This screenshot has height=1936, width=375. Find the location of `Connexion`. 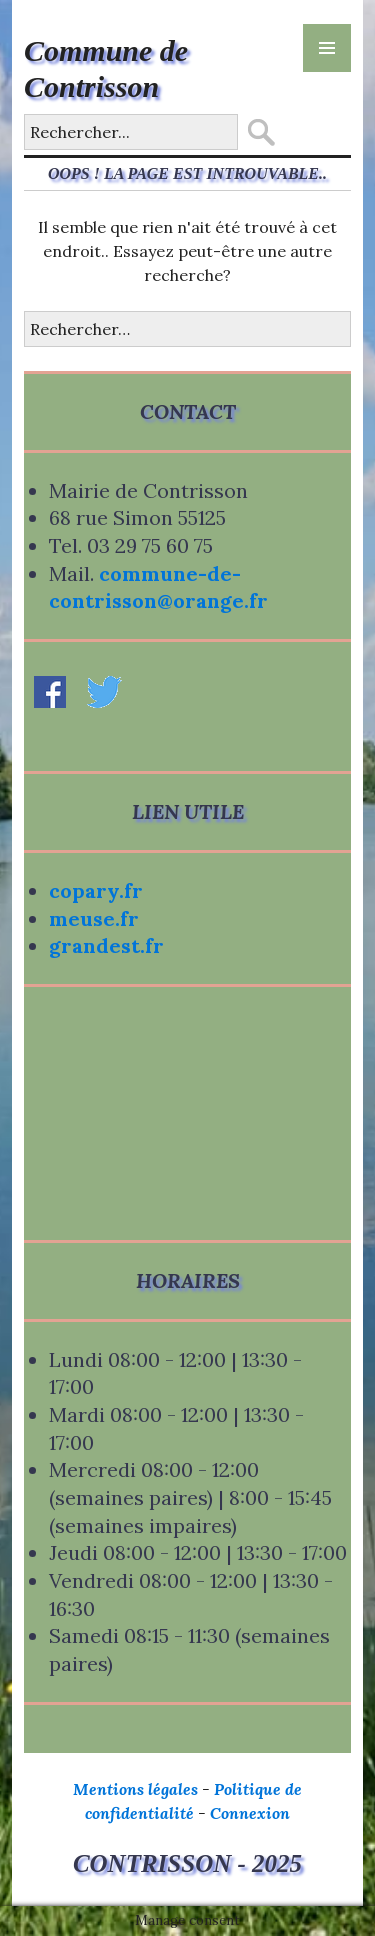

Connexion is located at coordinates (250, 1813).